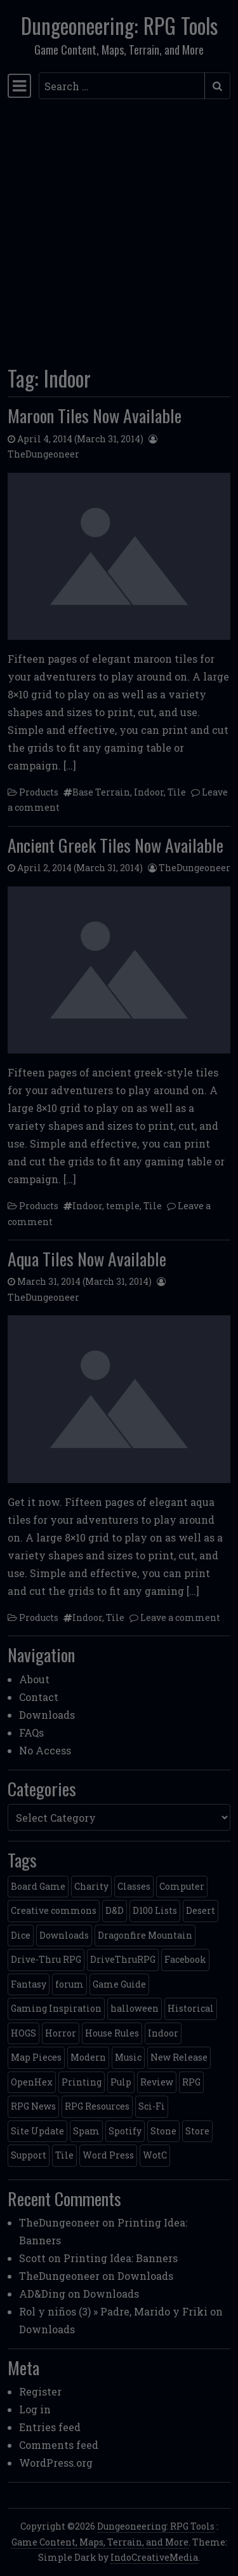  Describe the element at coordinates (151, 2106) in the screenshot. I see `Sci-Fi [Sci-Fi (12 items)]` at that location.